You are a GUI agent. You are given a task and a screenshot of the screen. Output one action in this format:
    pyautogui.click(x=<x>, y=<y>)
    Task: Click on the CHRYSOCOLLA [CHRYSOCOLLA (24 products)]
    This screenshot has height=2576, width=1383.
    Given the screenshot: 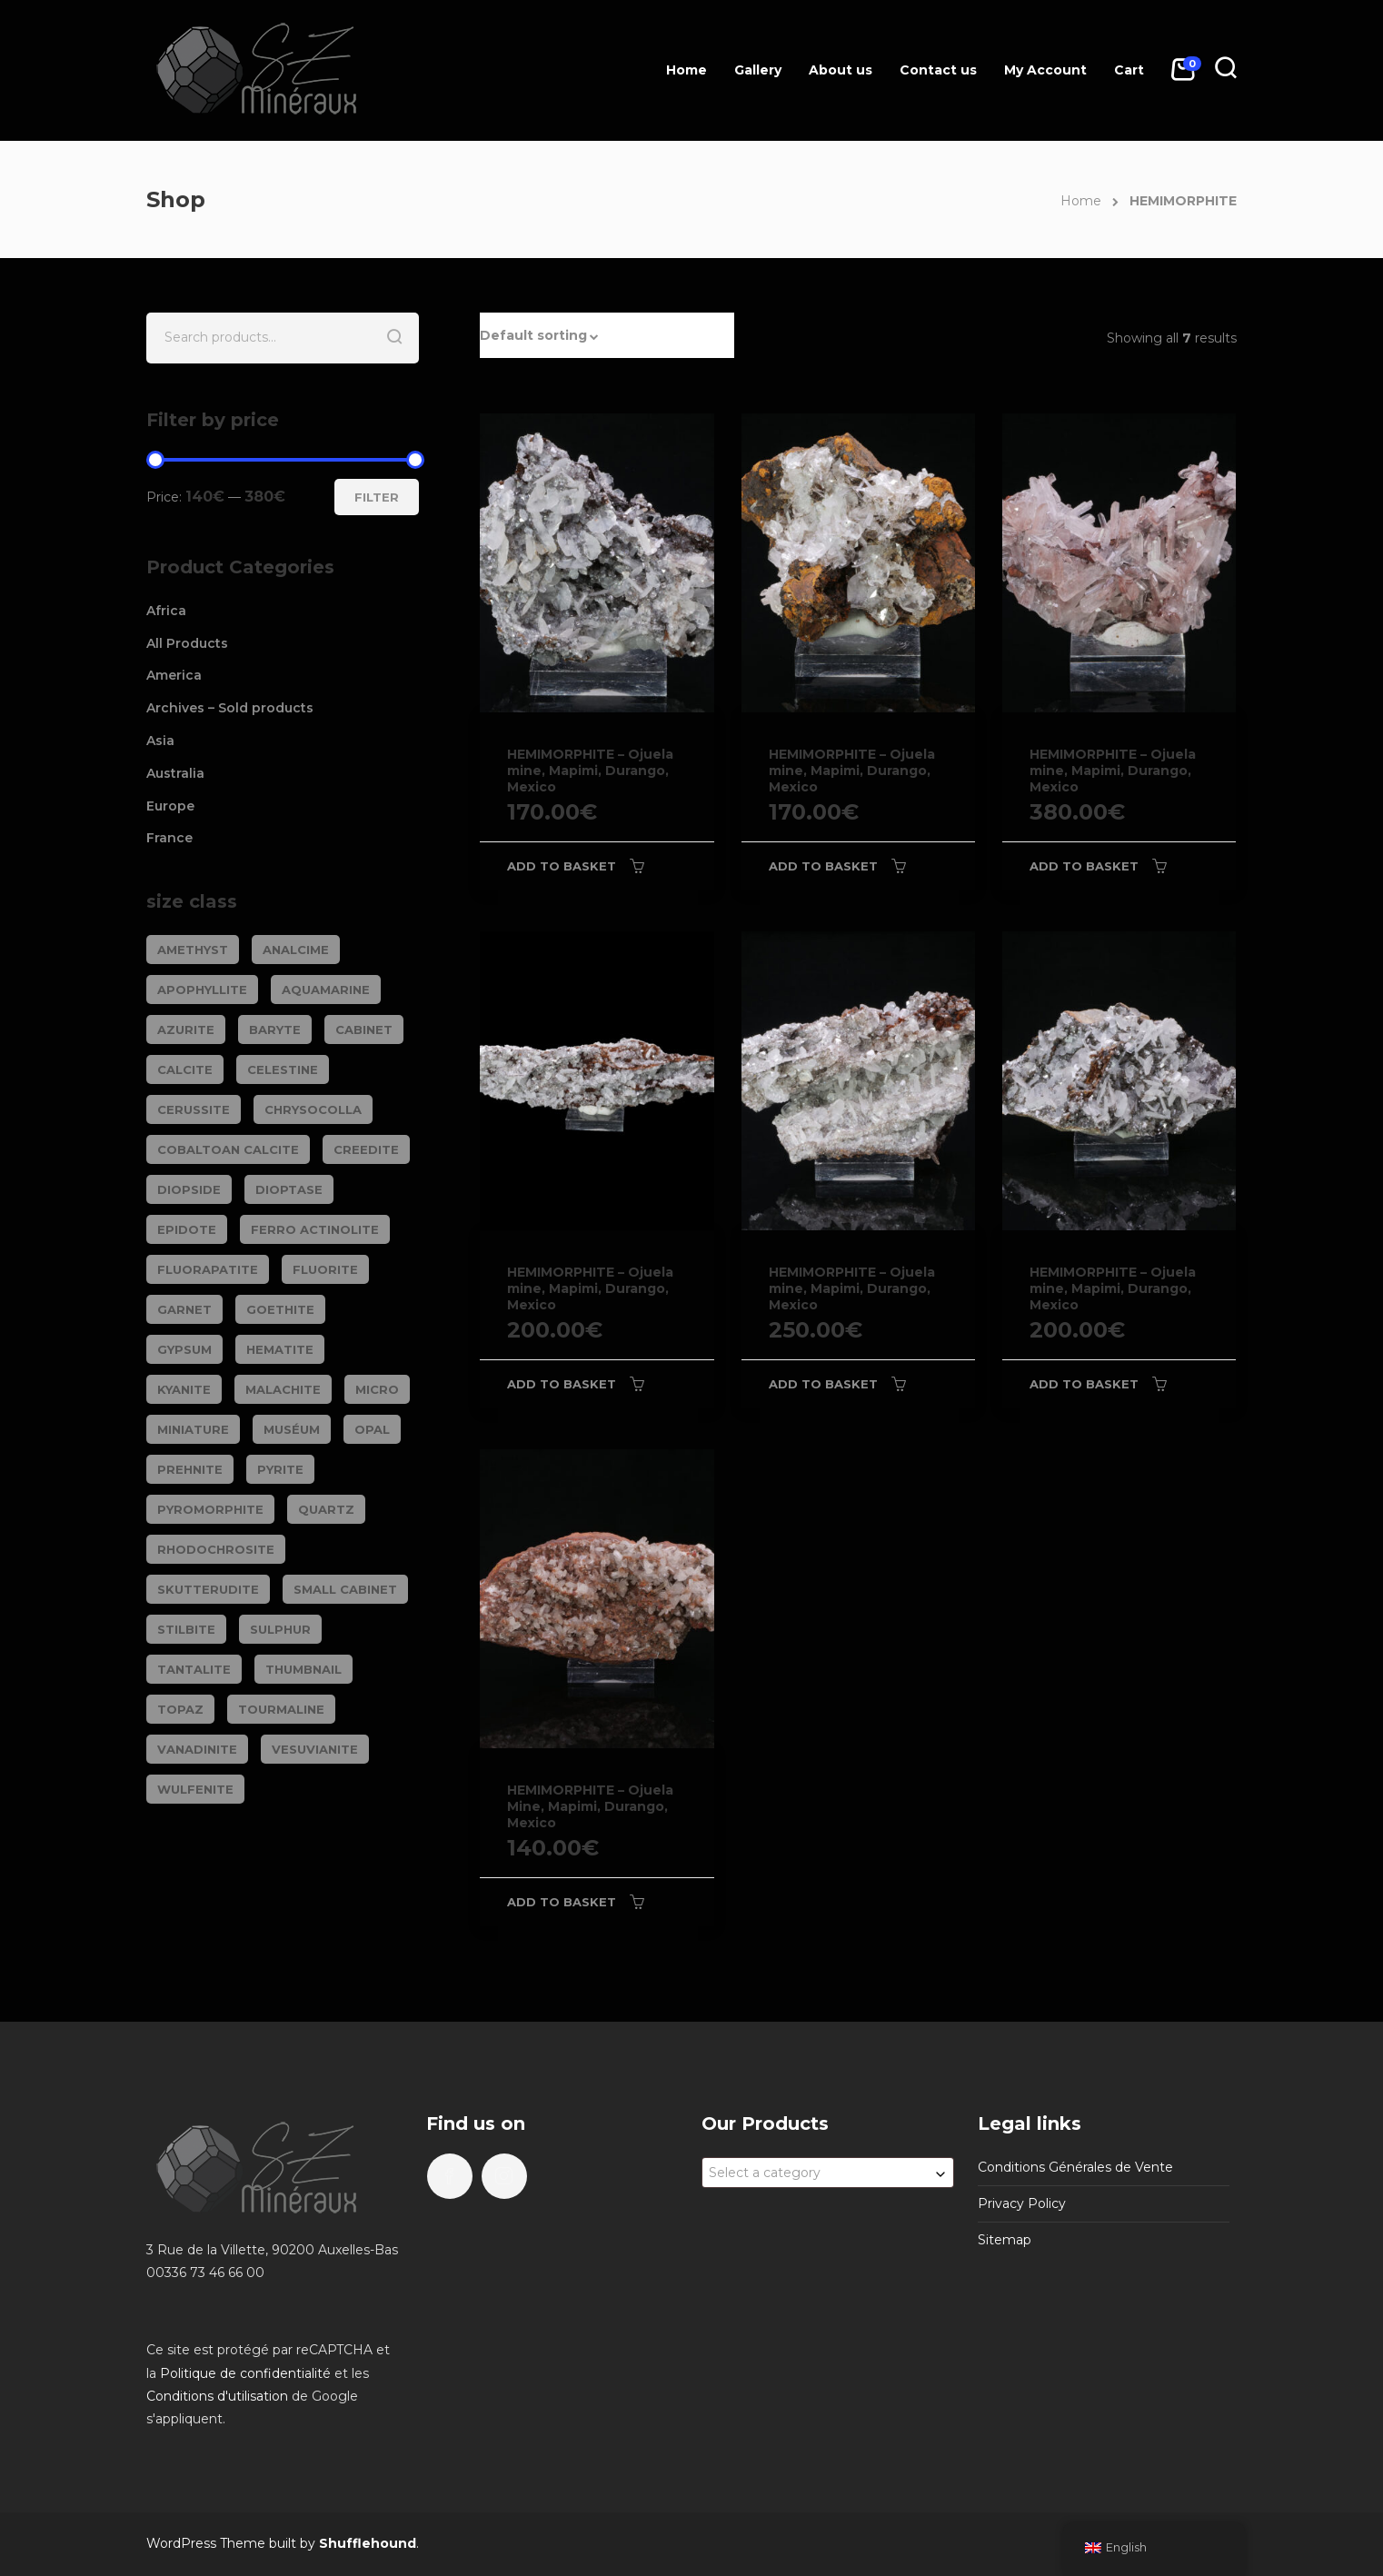 What is the action you would take?
    pyautogui.click(x=313, y=1109)
    